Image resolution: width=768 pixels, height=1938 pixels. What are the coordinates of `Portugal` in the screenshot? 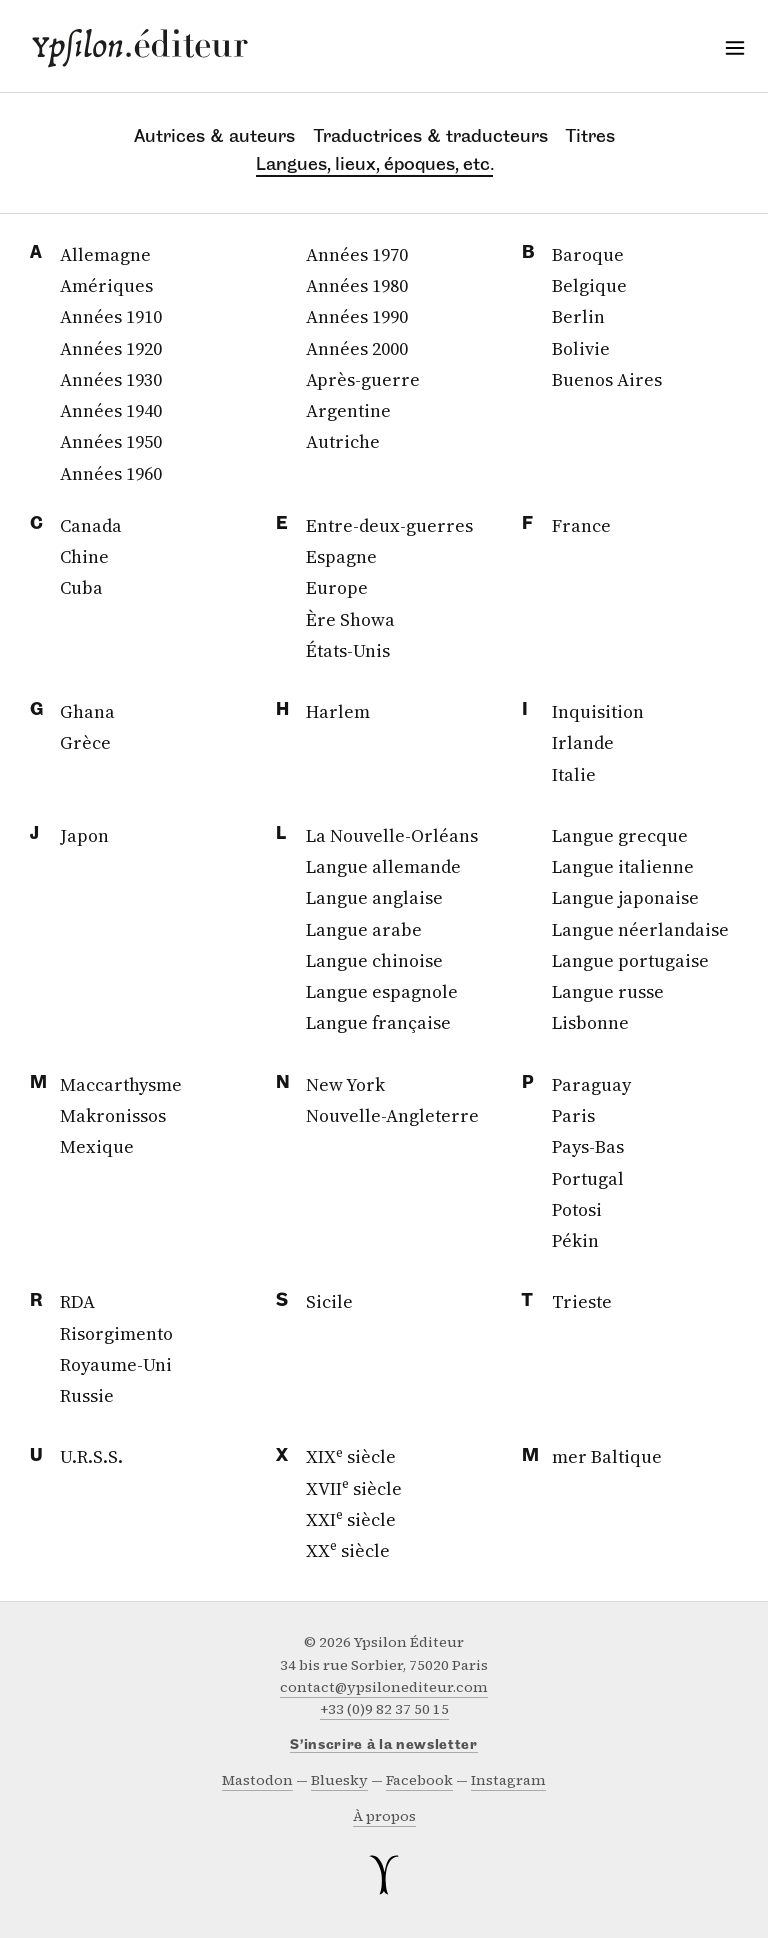 It's located at (588, 1178).